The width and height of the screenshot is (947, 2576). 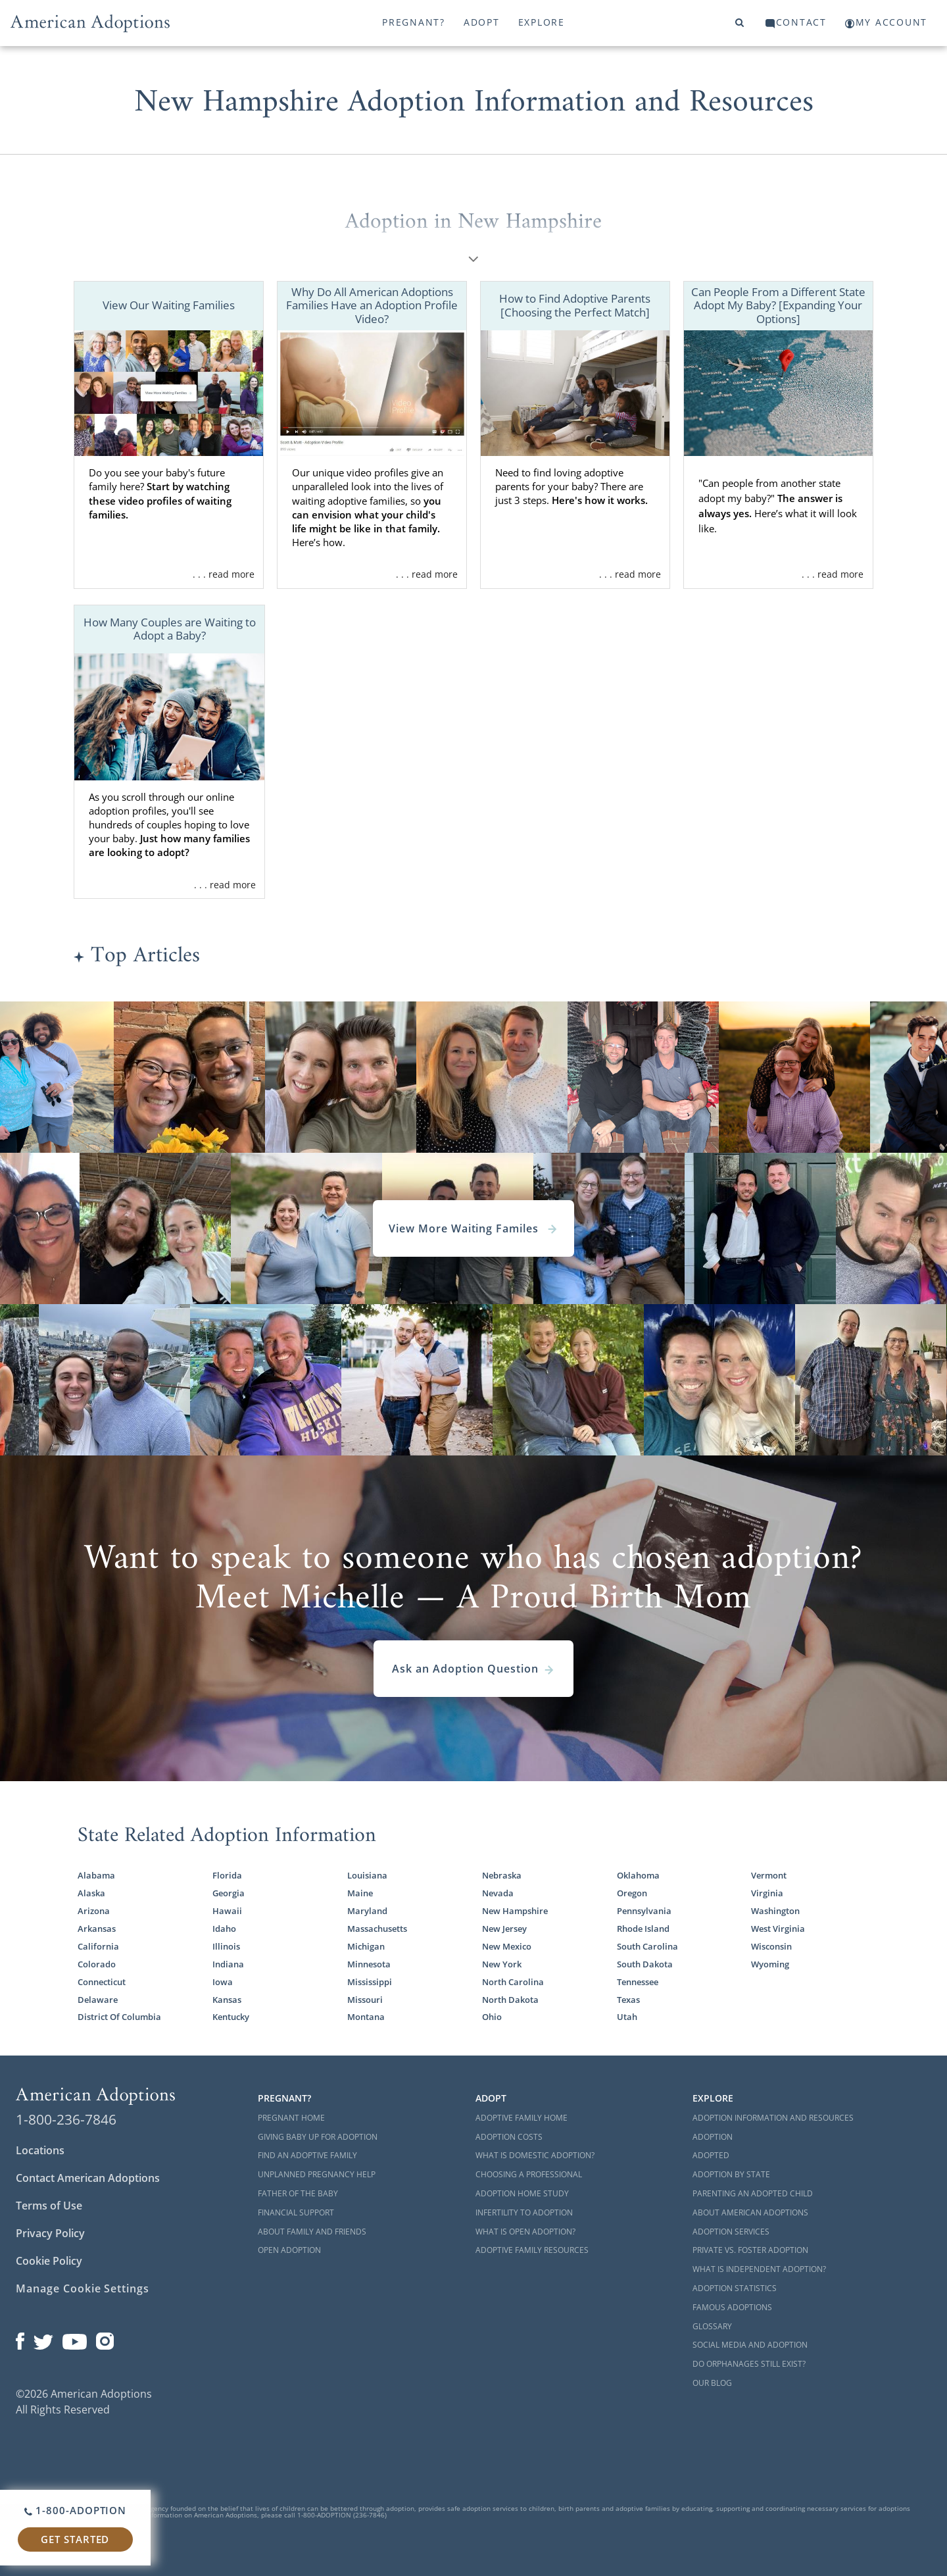 I want to click on Unplanned Pregnancy Help, so click(x=317, y=2174).